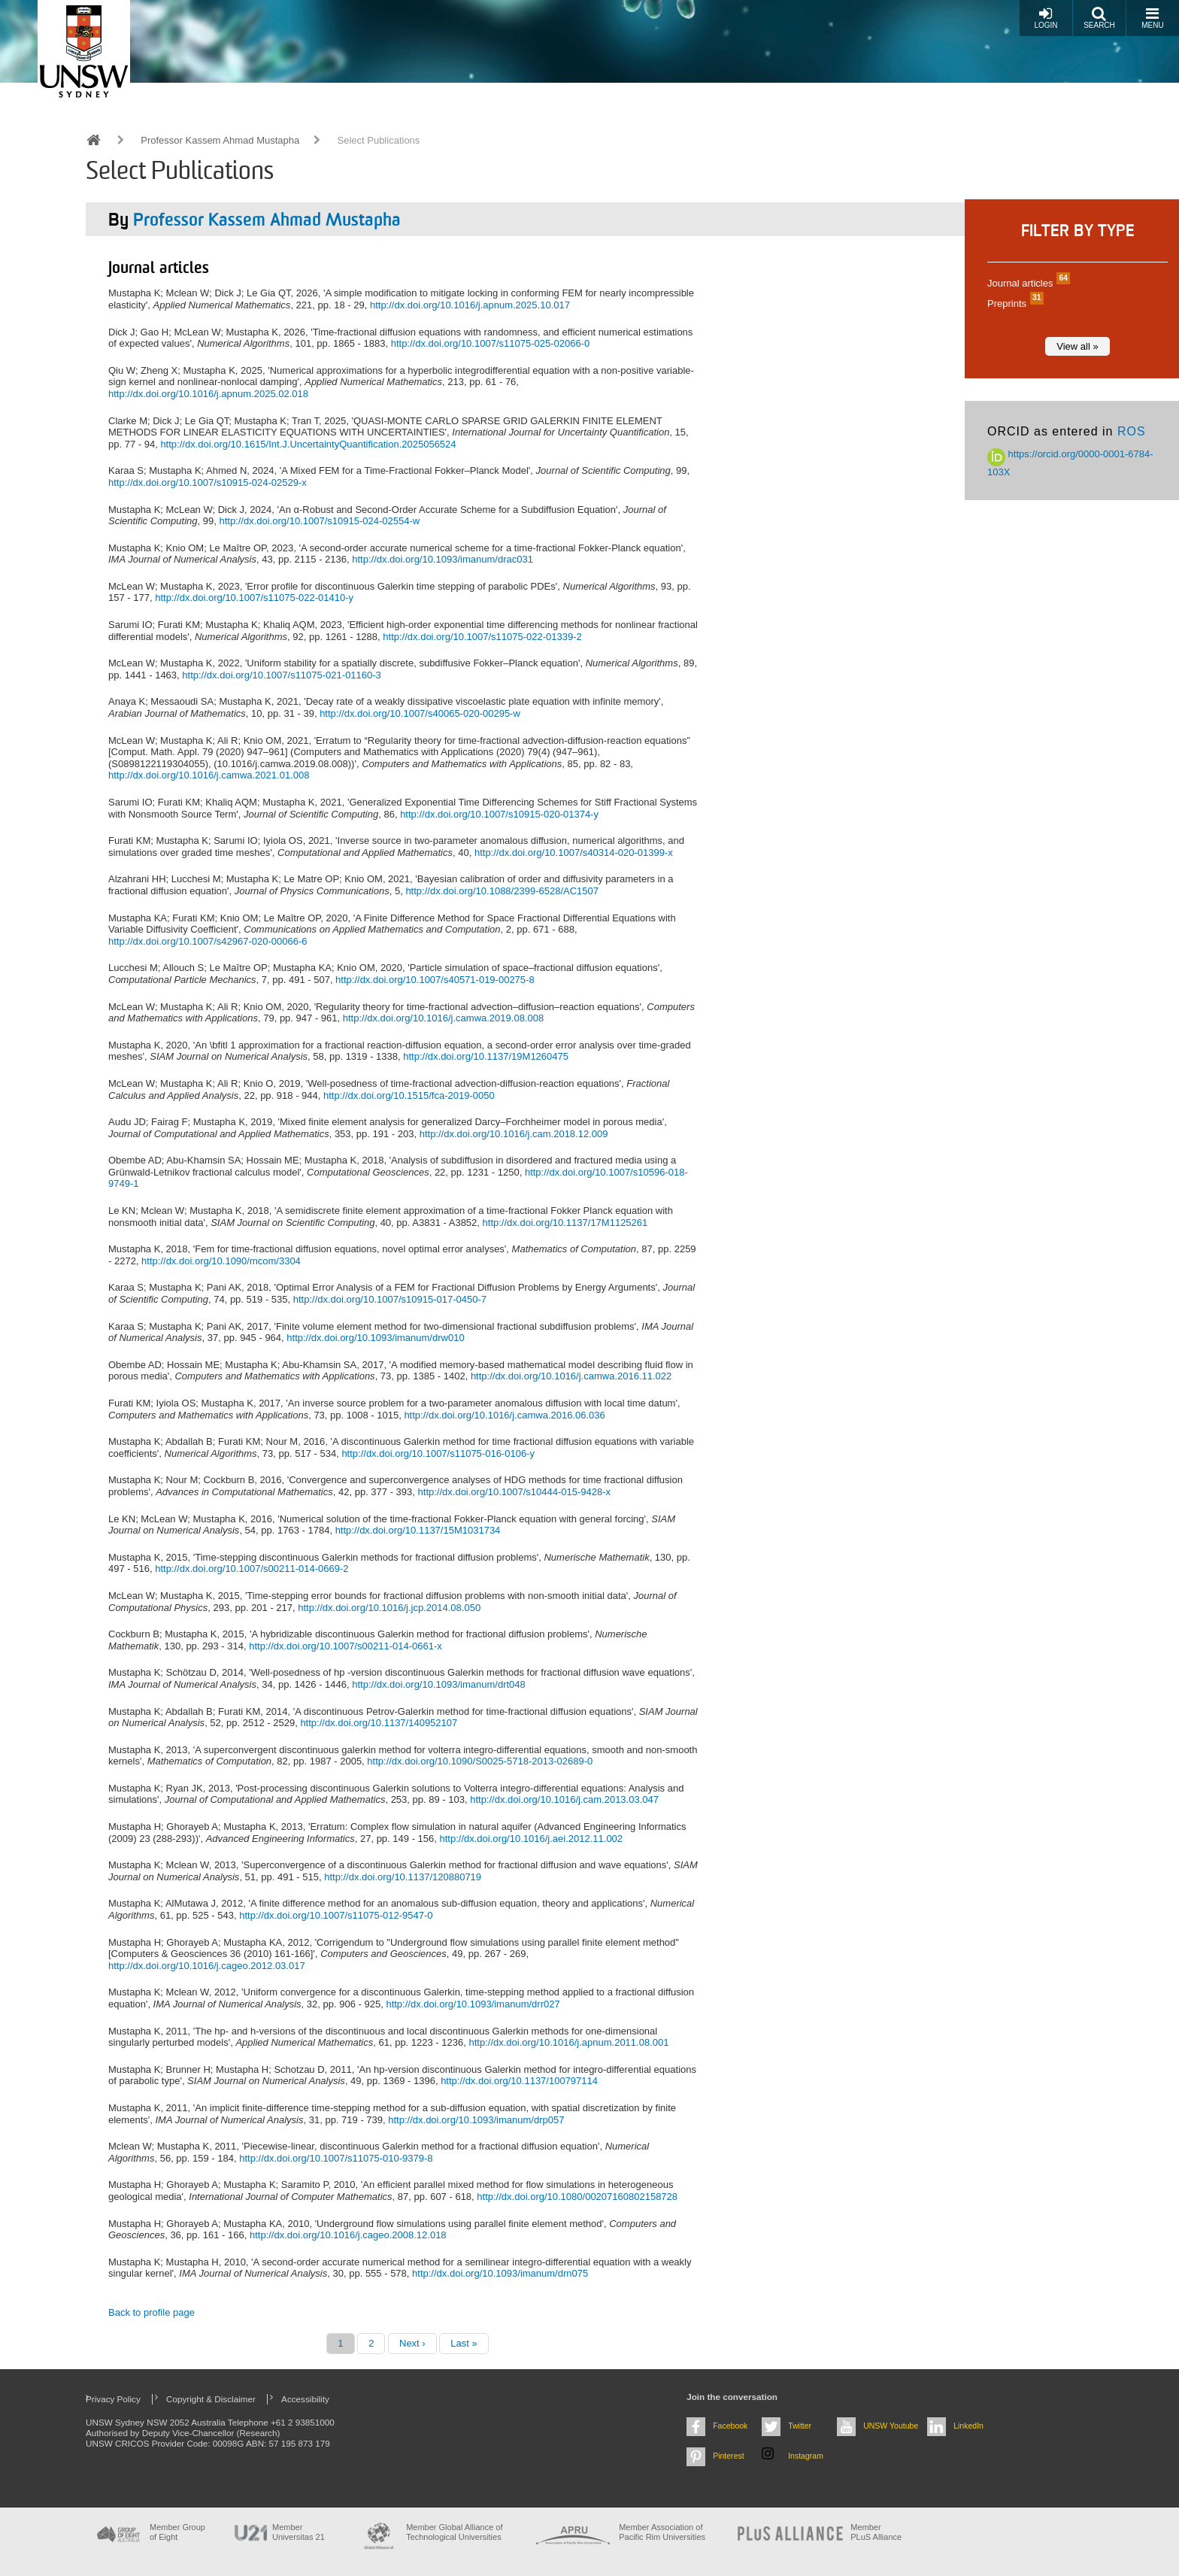  Describe the element at coordinates (402, 1877) in the screenshot. I see `http://dx.doi.org/10.1137/120880719` at that location.